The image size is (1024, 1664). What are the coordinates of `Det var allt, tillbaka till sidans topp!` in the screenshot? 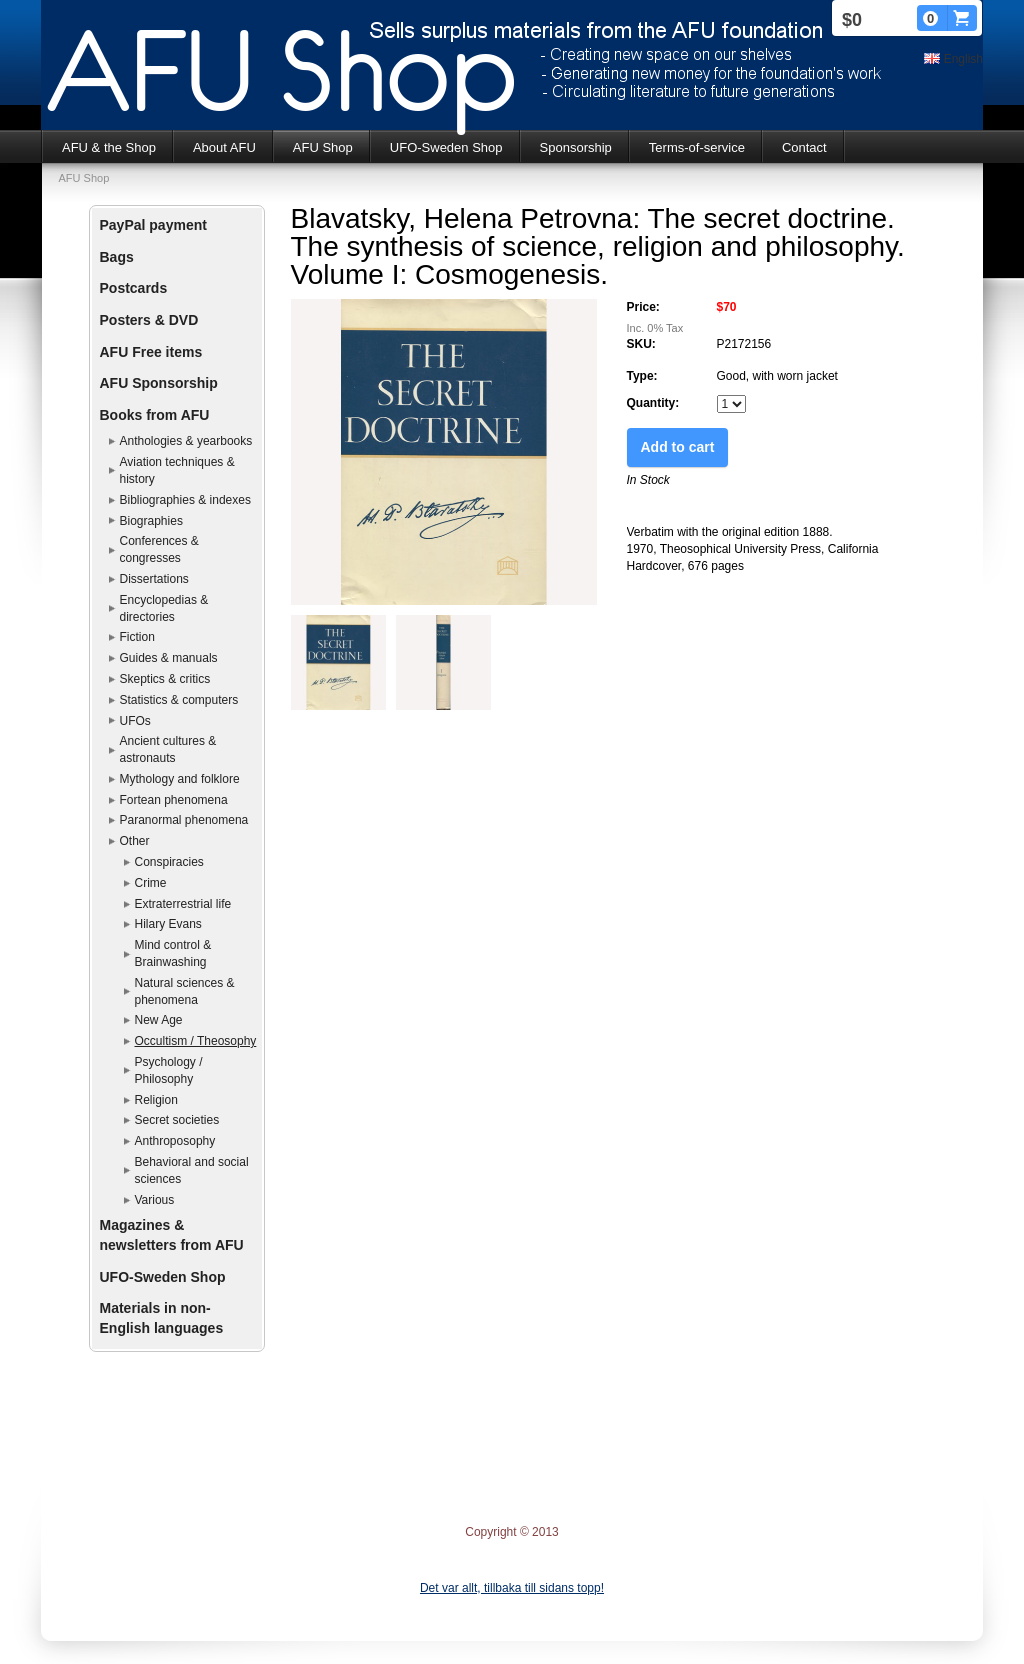 It's located at (512, 1588).